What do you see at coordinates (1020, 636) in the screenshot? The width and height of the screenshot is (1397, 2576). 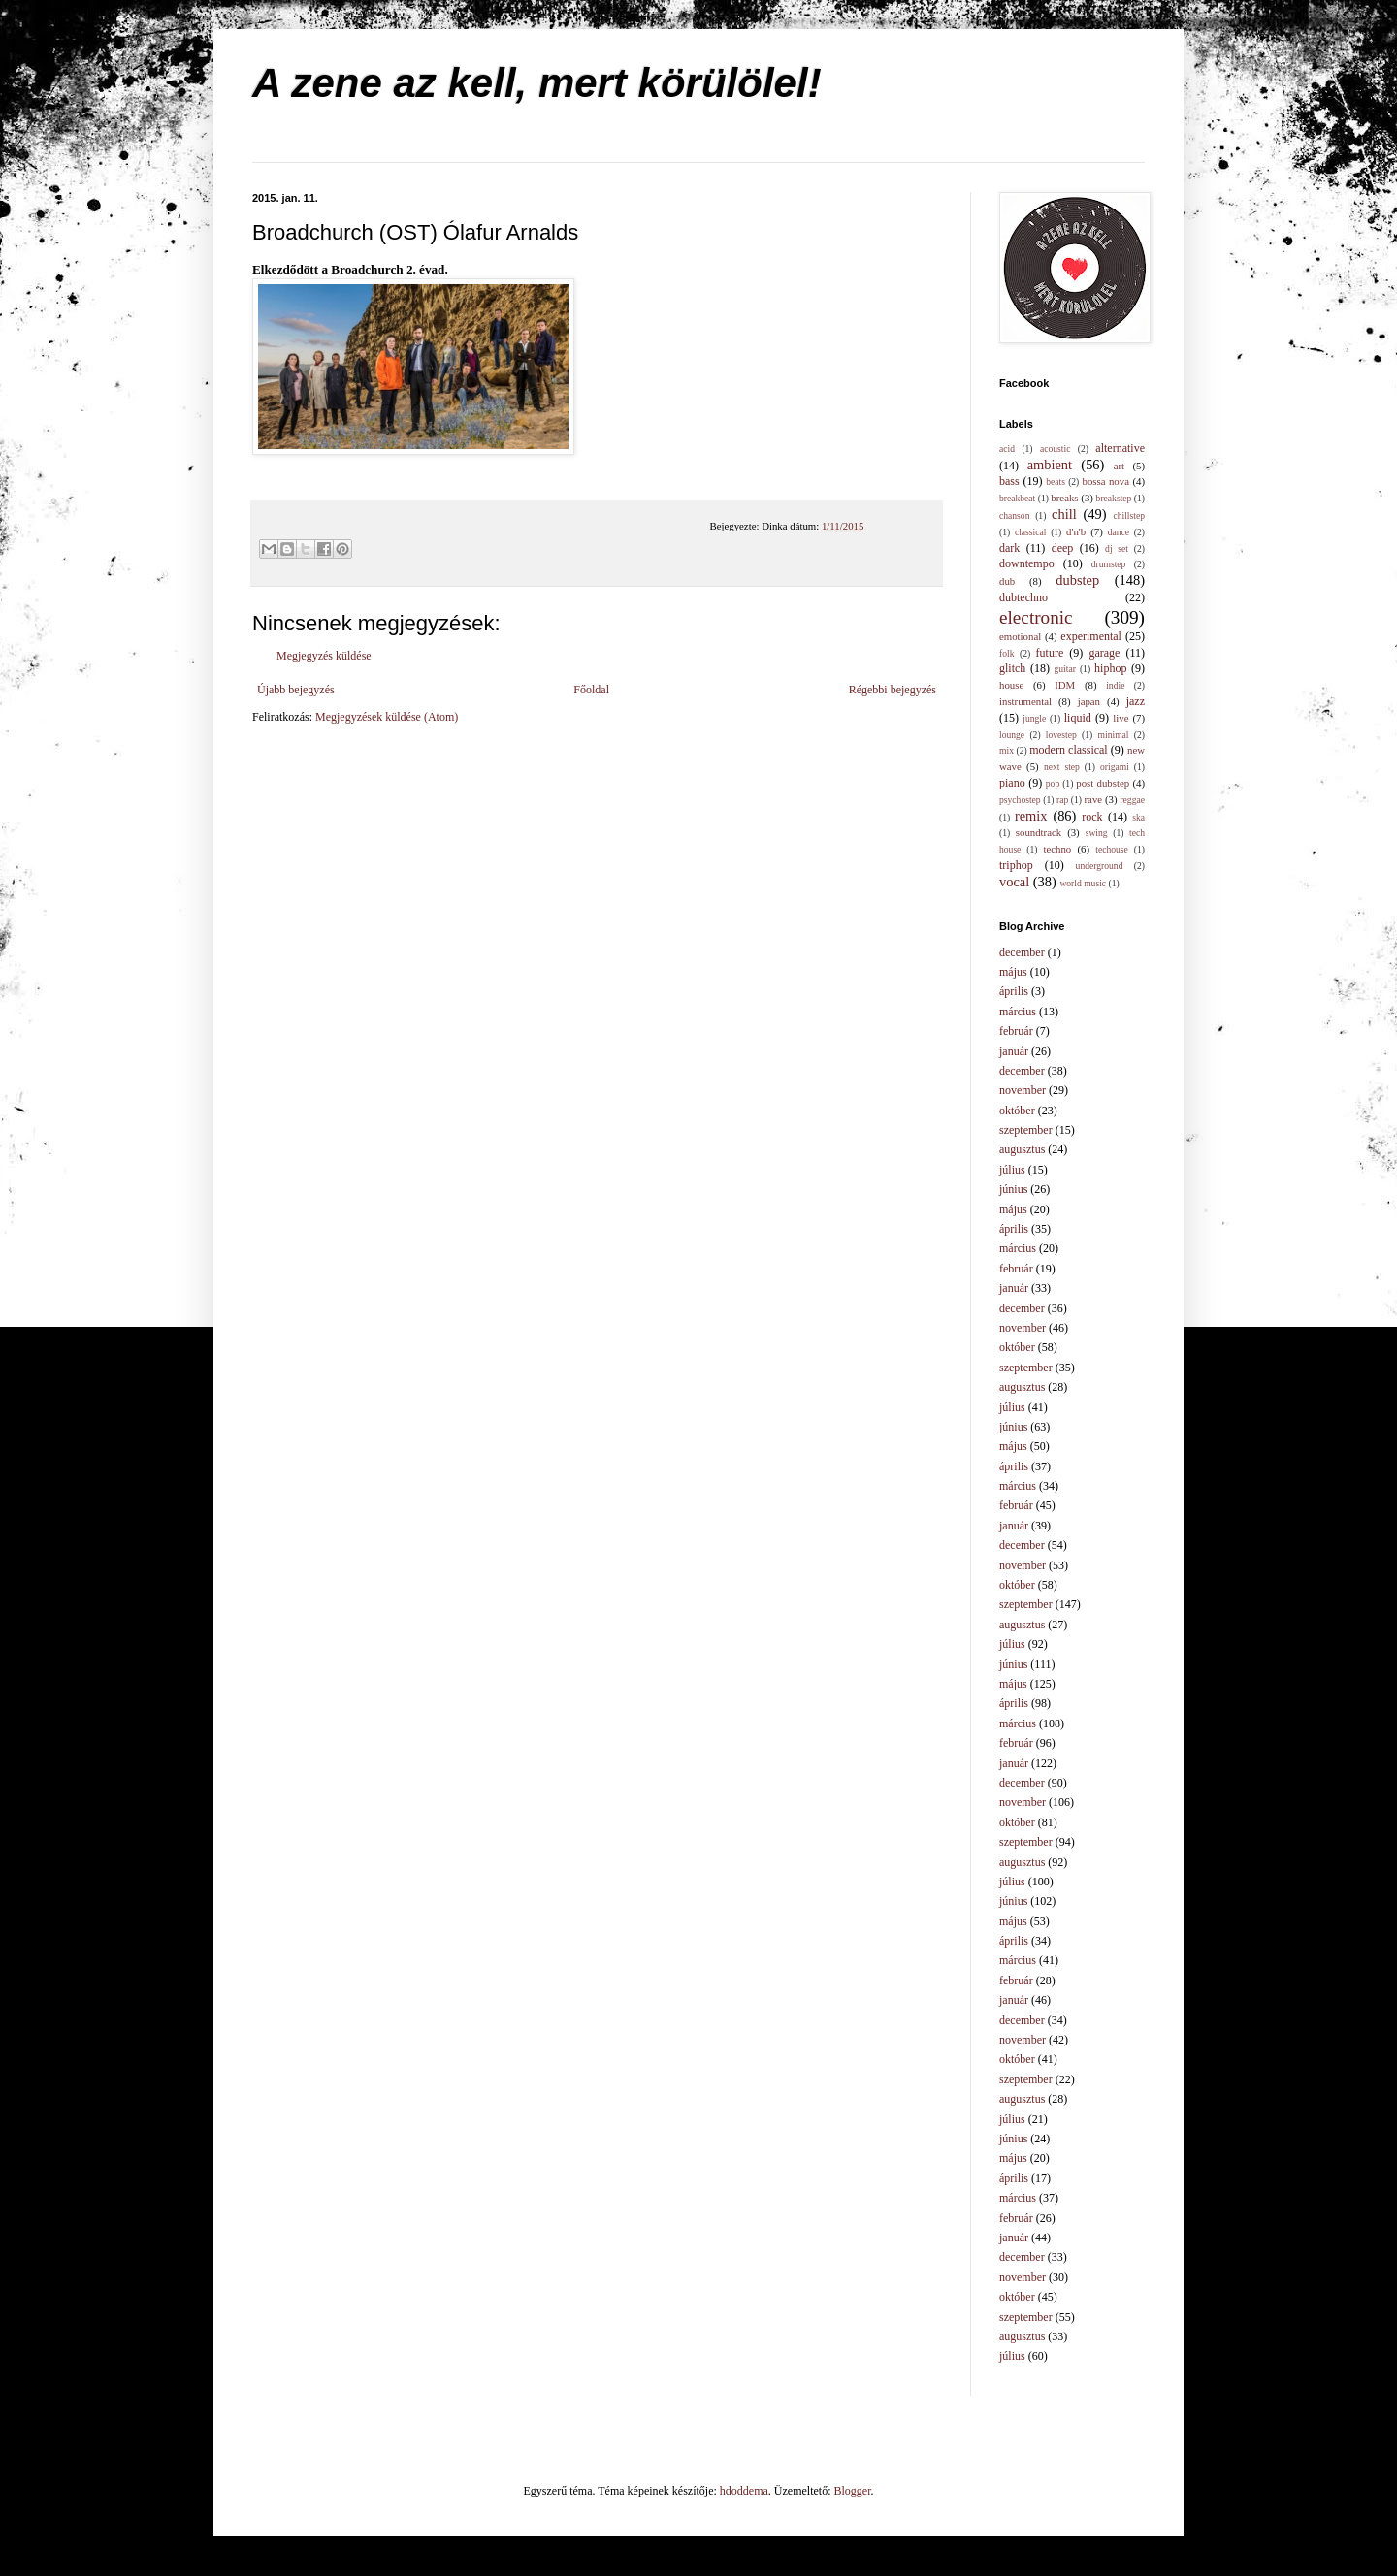 I see `emotional` at bounding box center [1020, 636].